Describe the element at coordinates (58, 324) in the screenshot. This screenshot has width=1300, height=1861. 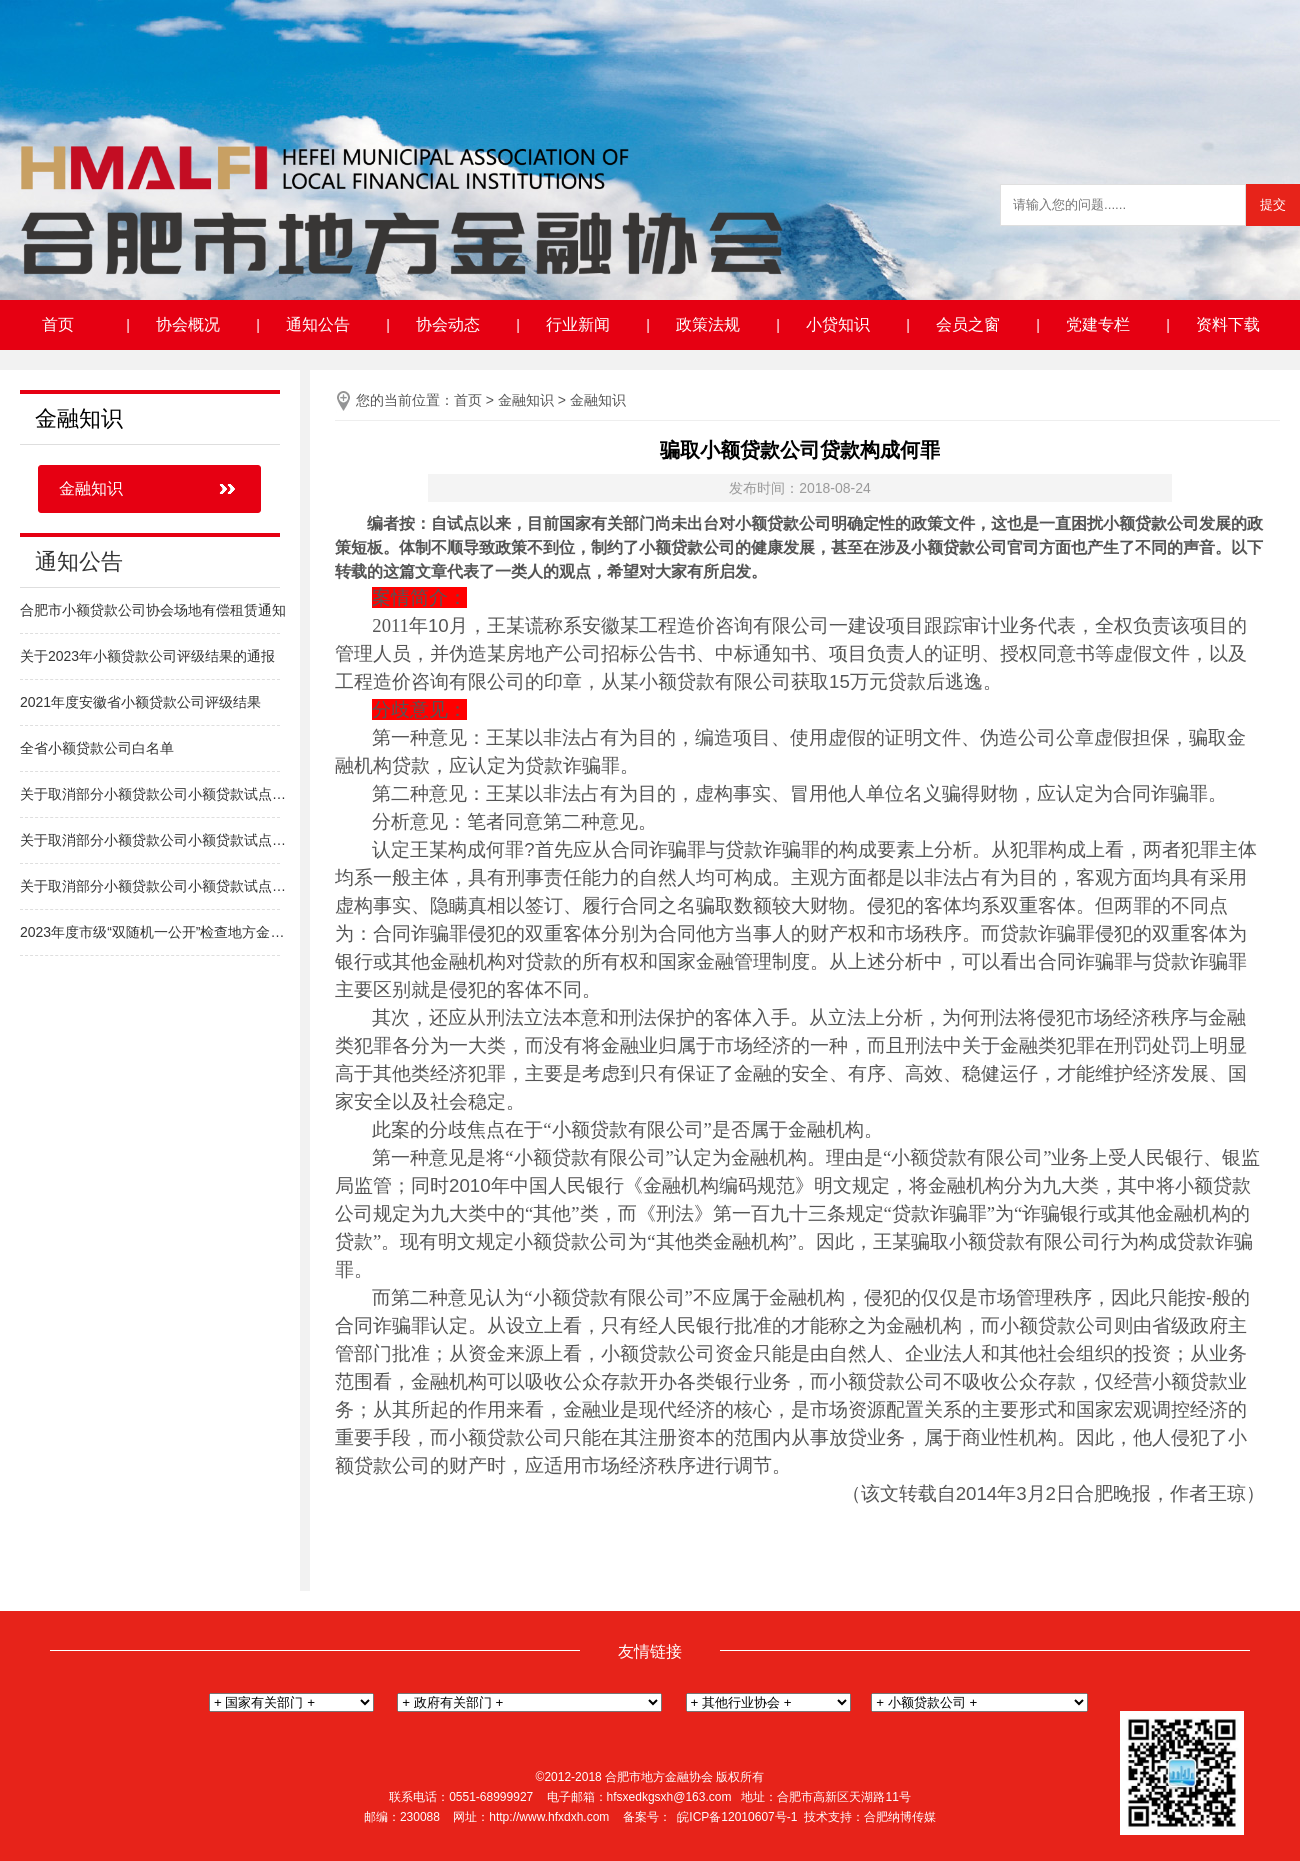
I see `首页` at that location.